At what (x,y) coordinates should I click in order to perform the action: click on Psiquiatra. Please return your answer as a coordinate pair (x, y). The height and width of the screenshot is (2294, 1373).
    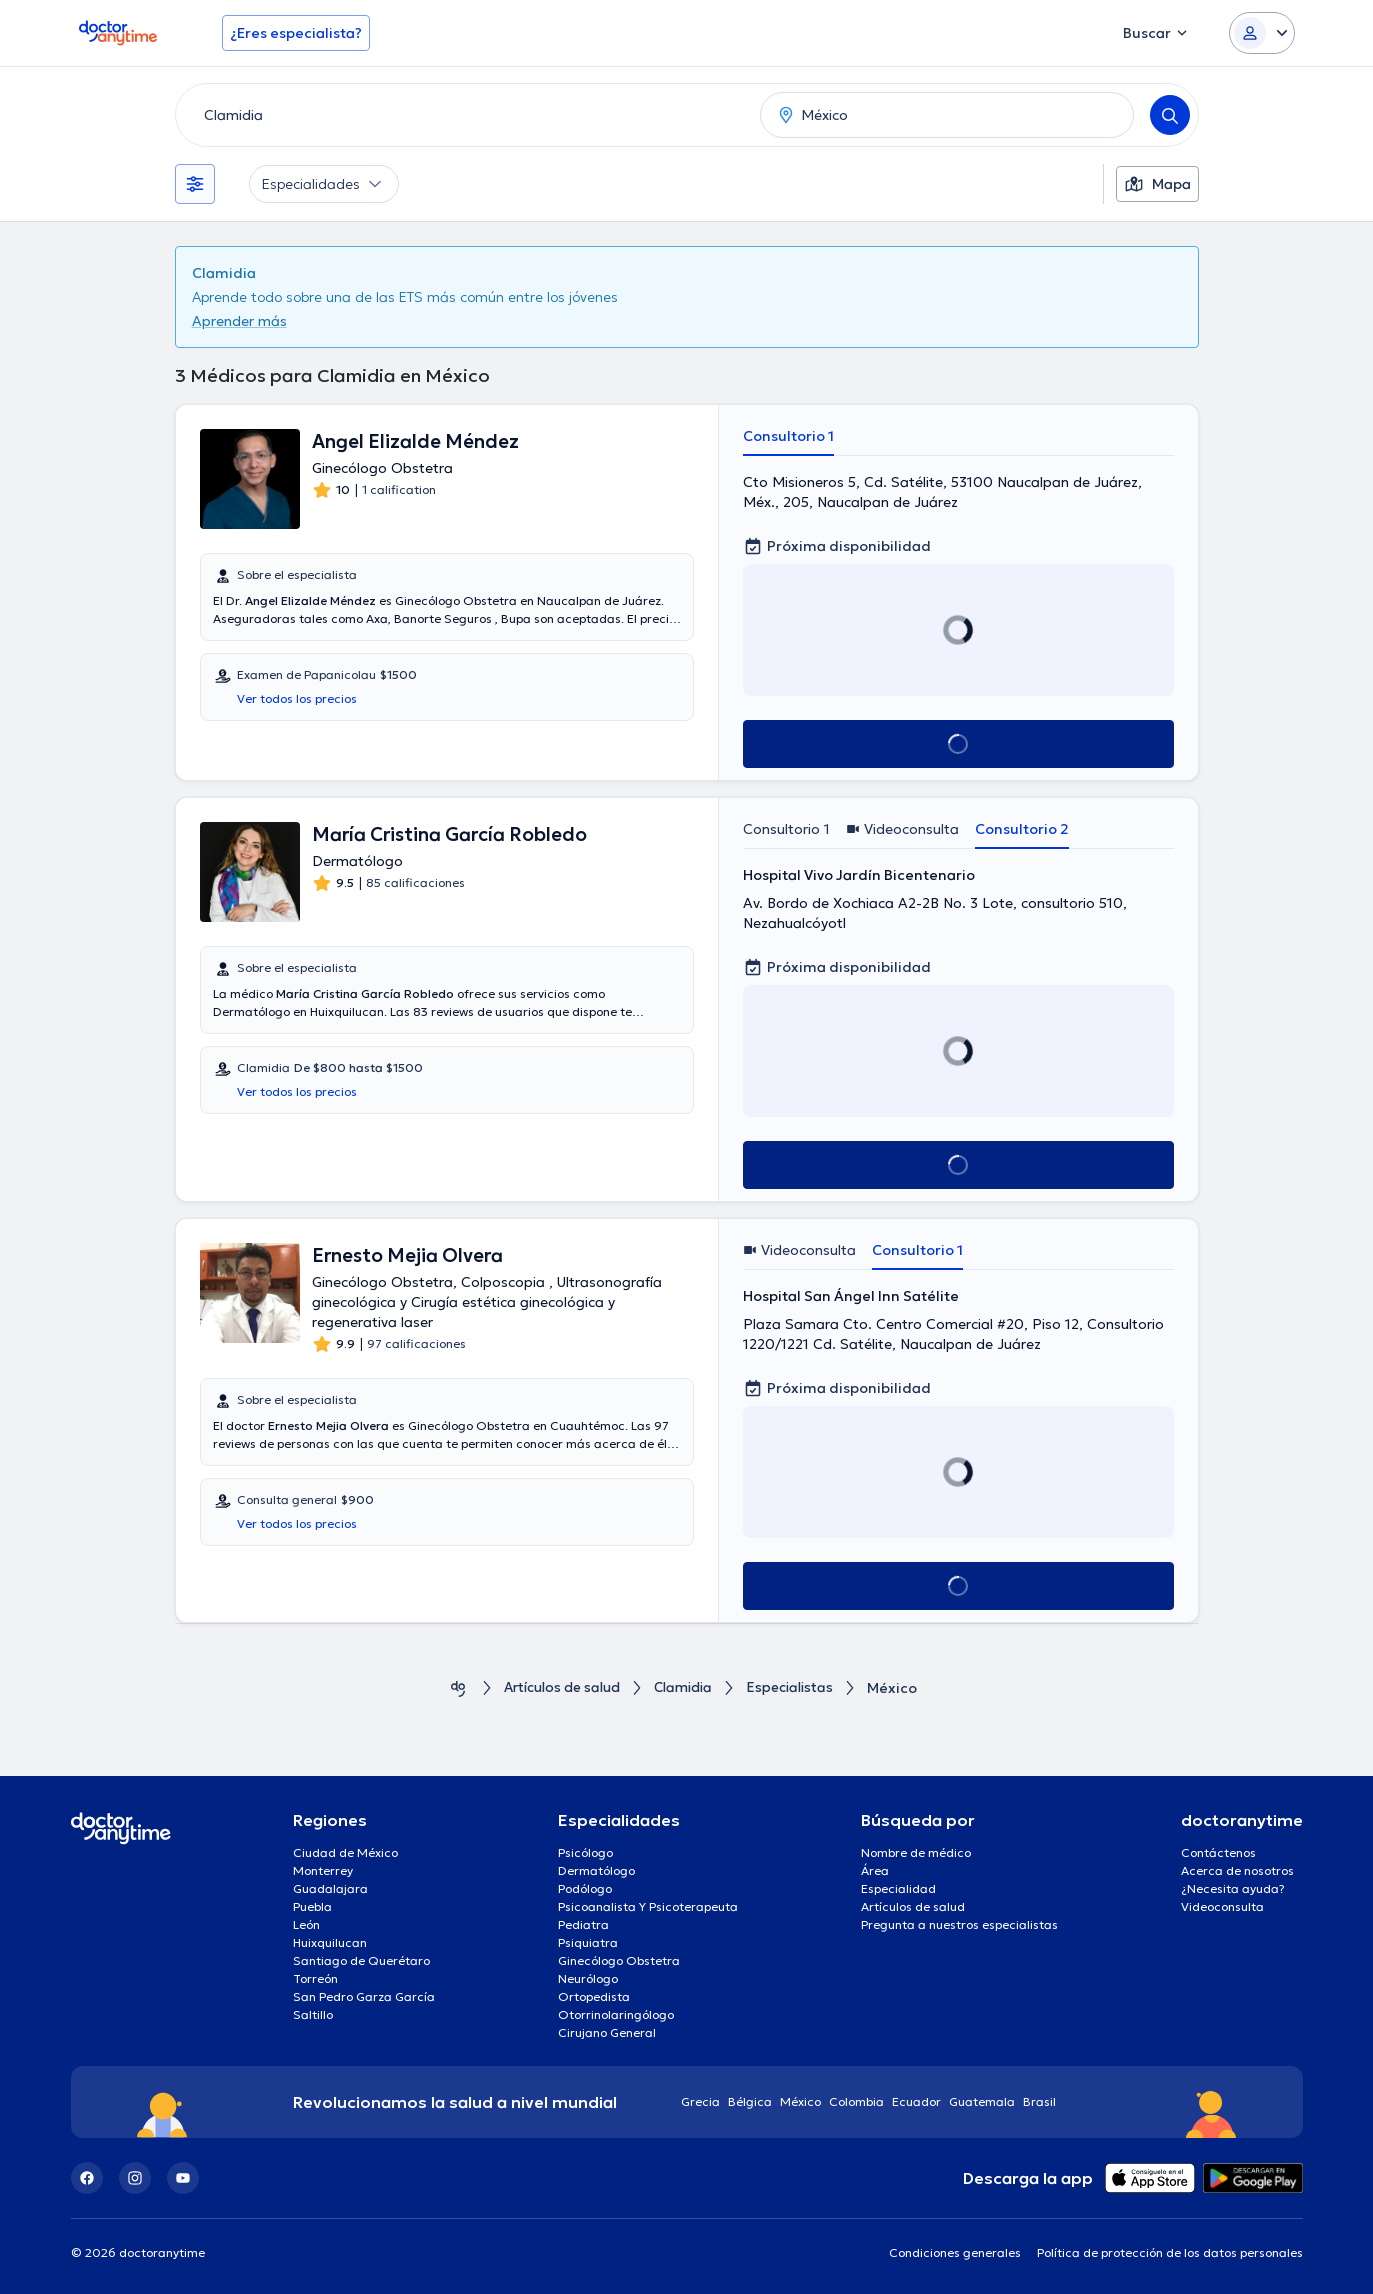
    Looking at the image, I should click on (588, 1942).